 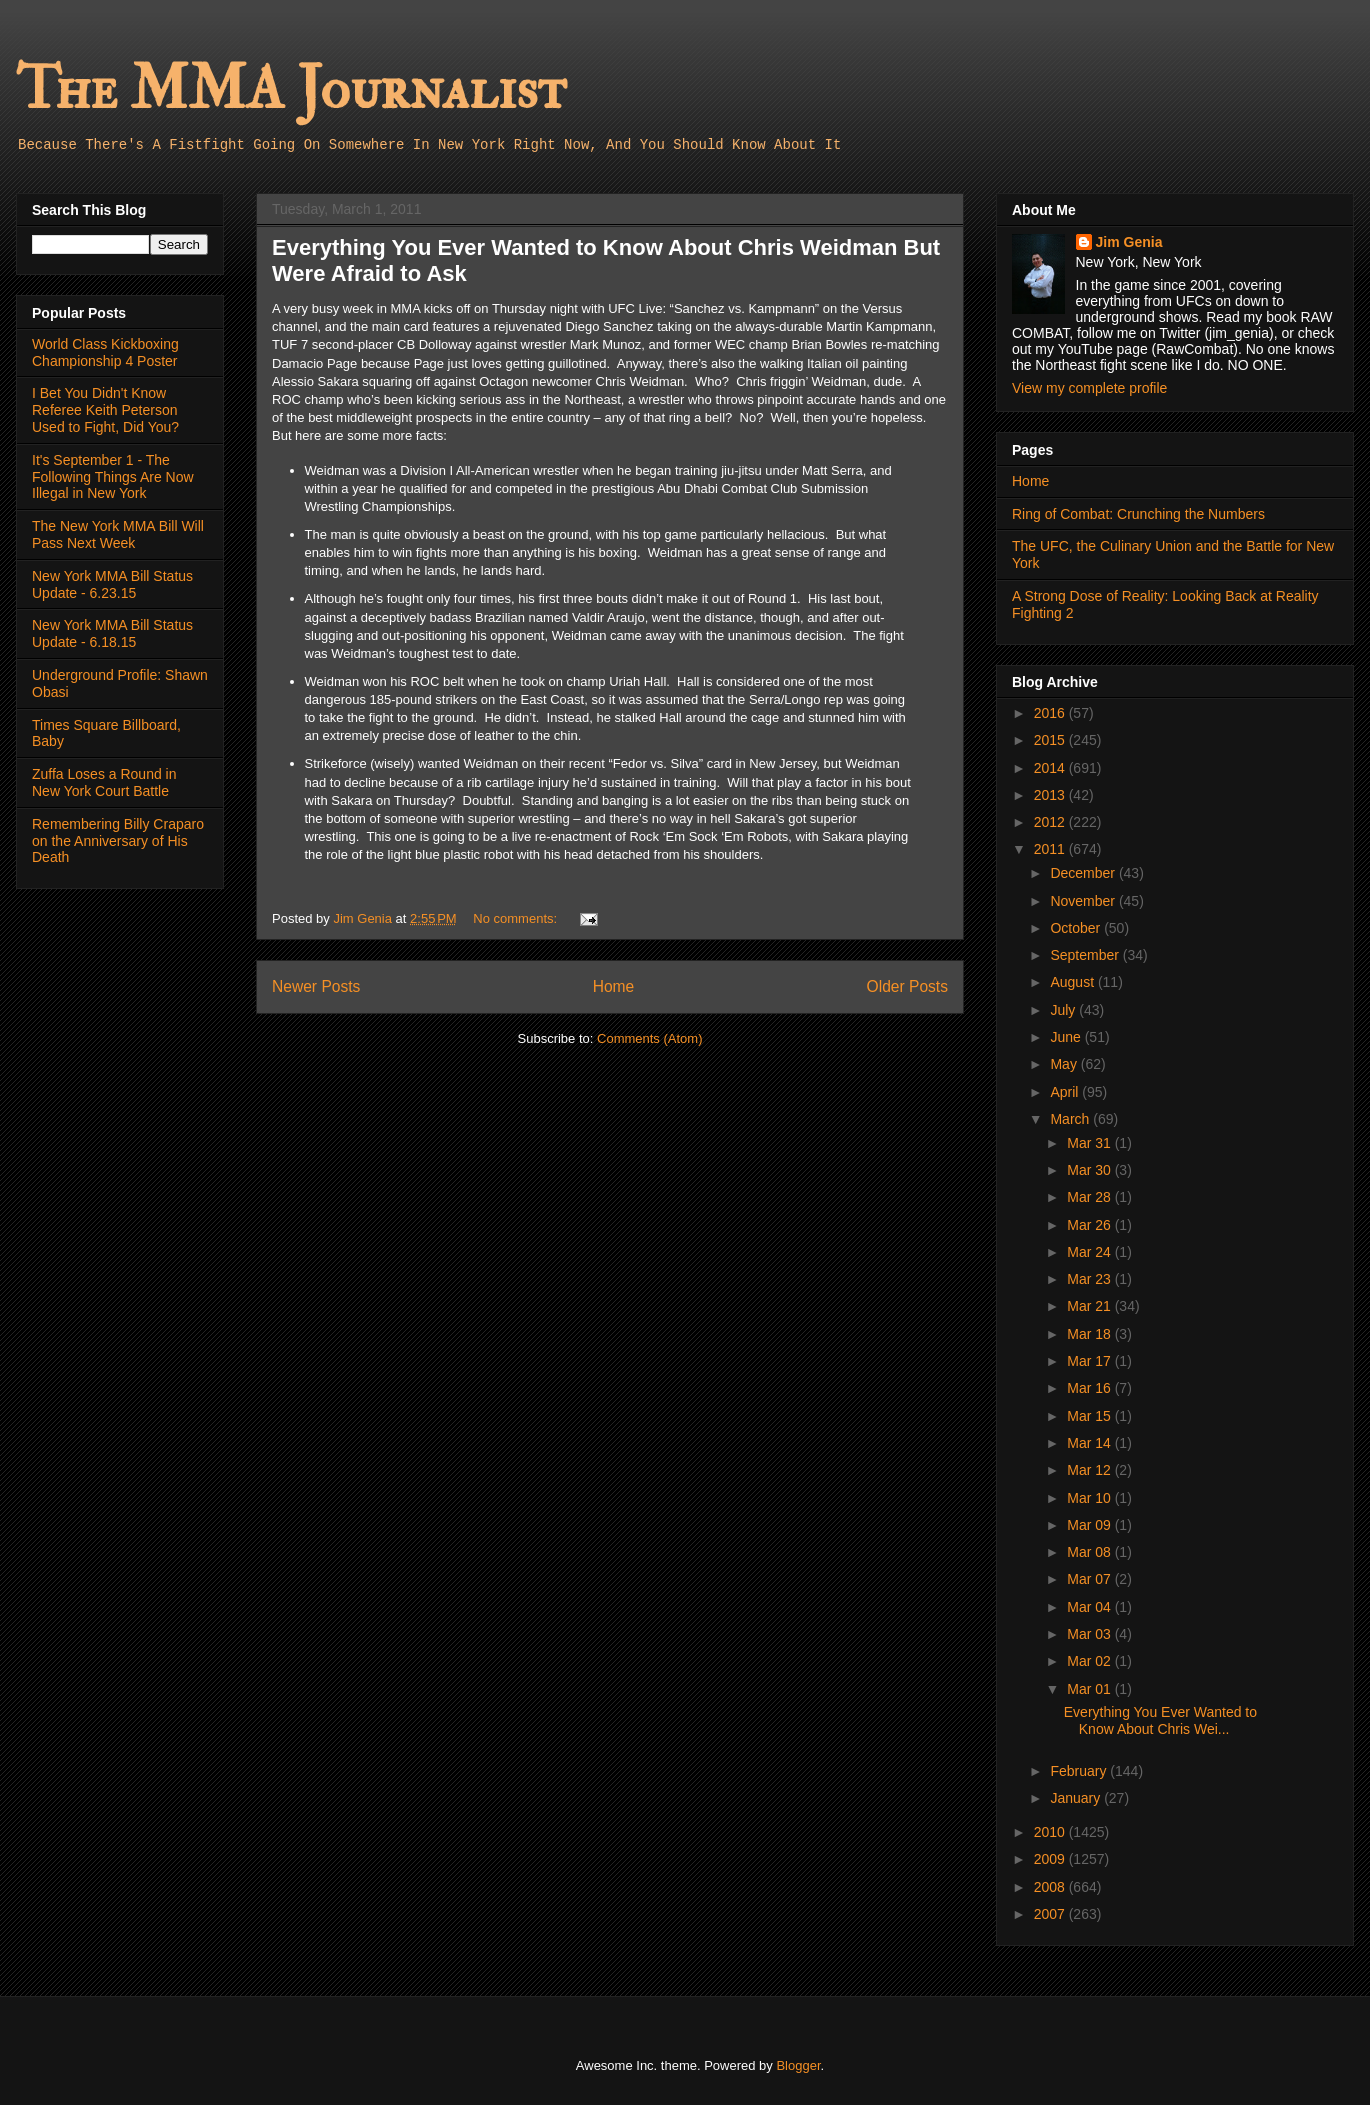 What do you see at coordinates (1090, 1416) in the screenshot?
I see `Mar 15` at bounding box center [1090, 1416].